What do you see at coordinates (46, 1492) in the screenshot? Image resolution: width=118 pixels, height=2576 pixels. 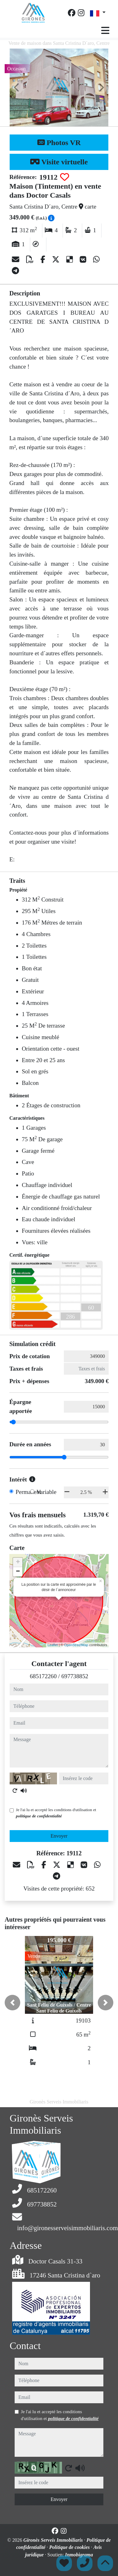 I see `Variable` at bounding box center [46, 1492].